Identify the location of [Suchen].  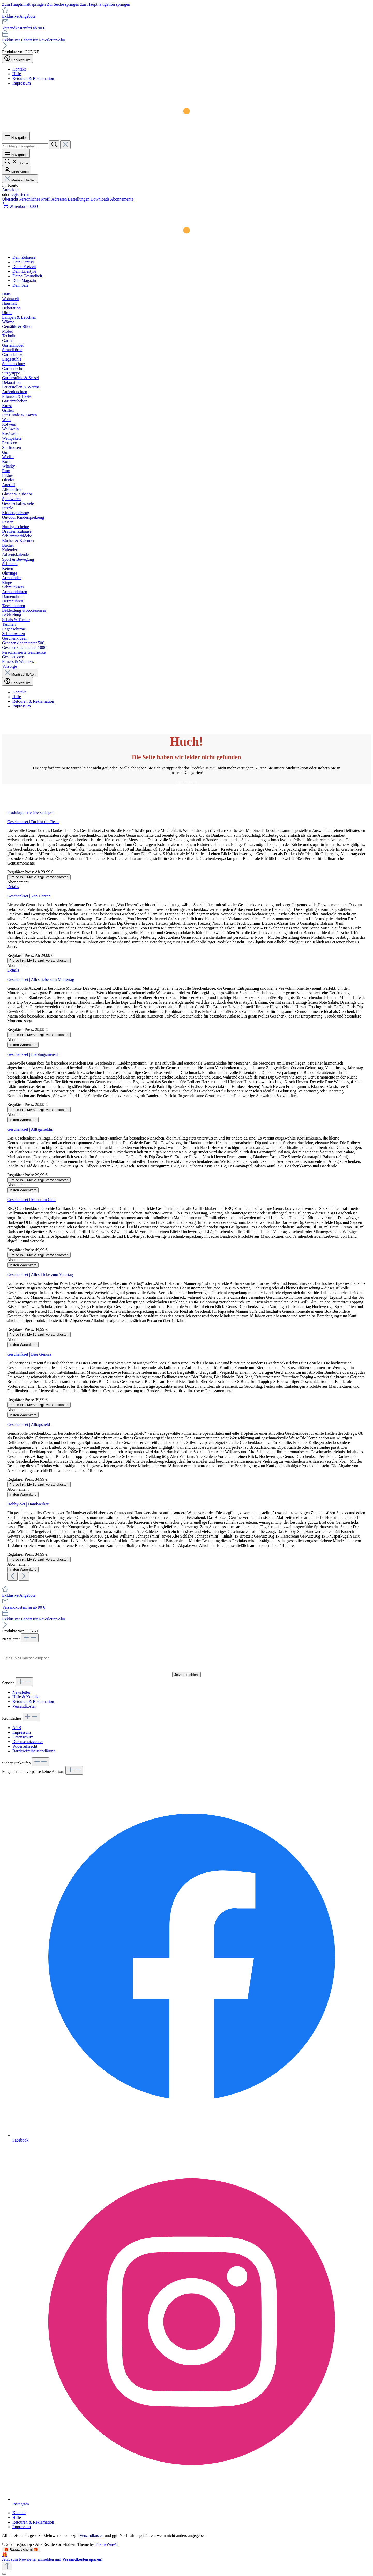
(54, 144).